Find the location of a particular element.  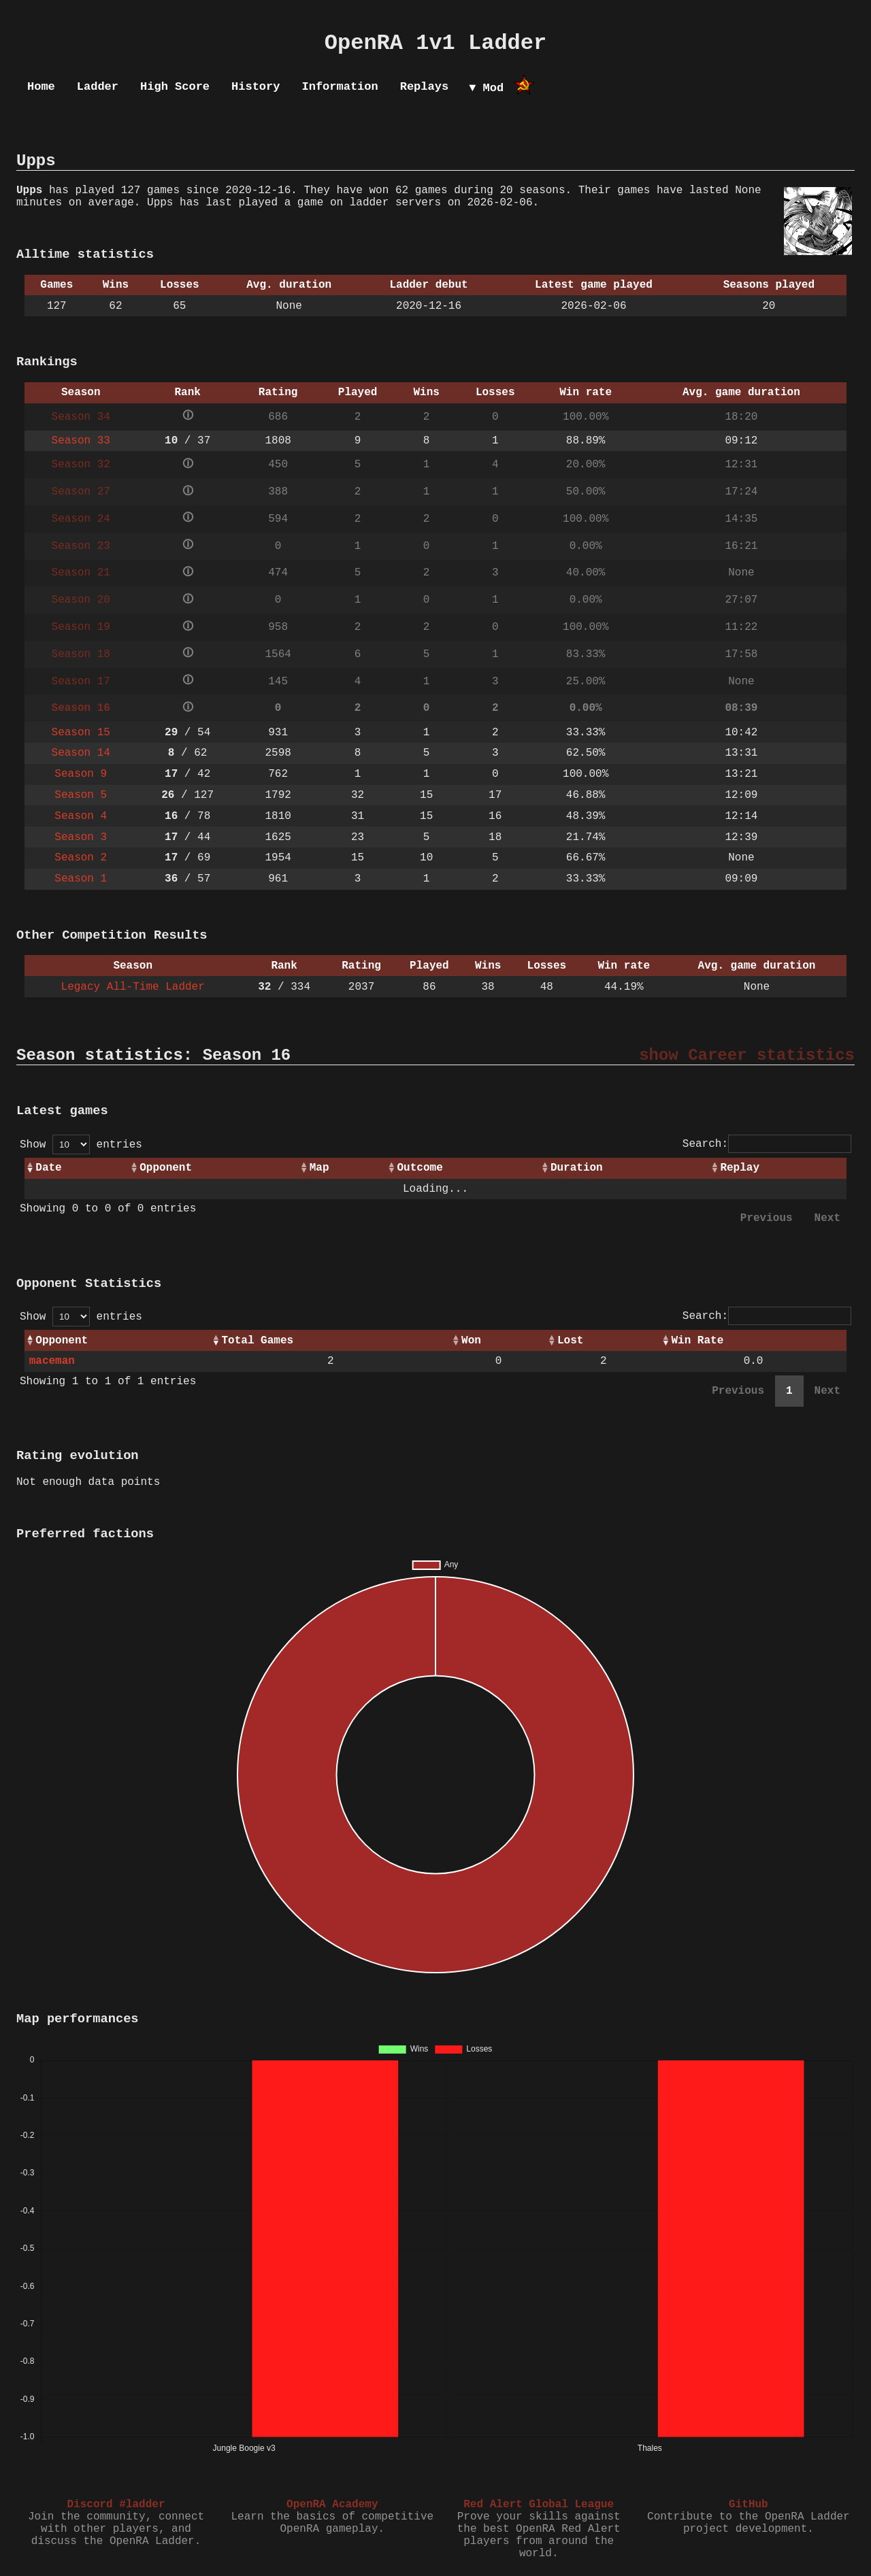

Next is located at coordinates (827, 1218).